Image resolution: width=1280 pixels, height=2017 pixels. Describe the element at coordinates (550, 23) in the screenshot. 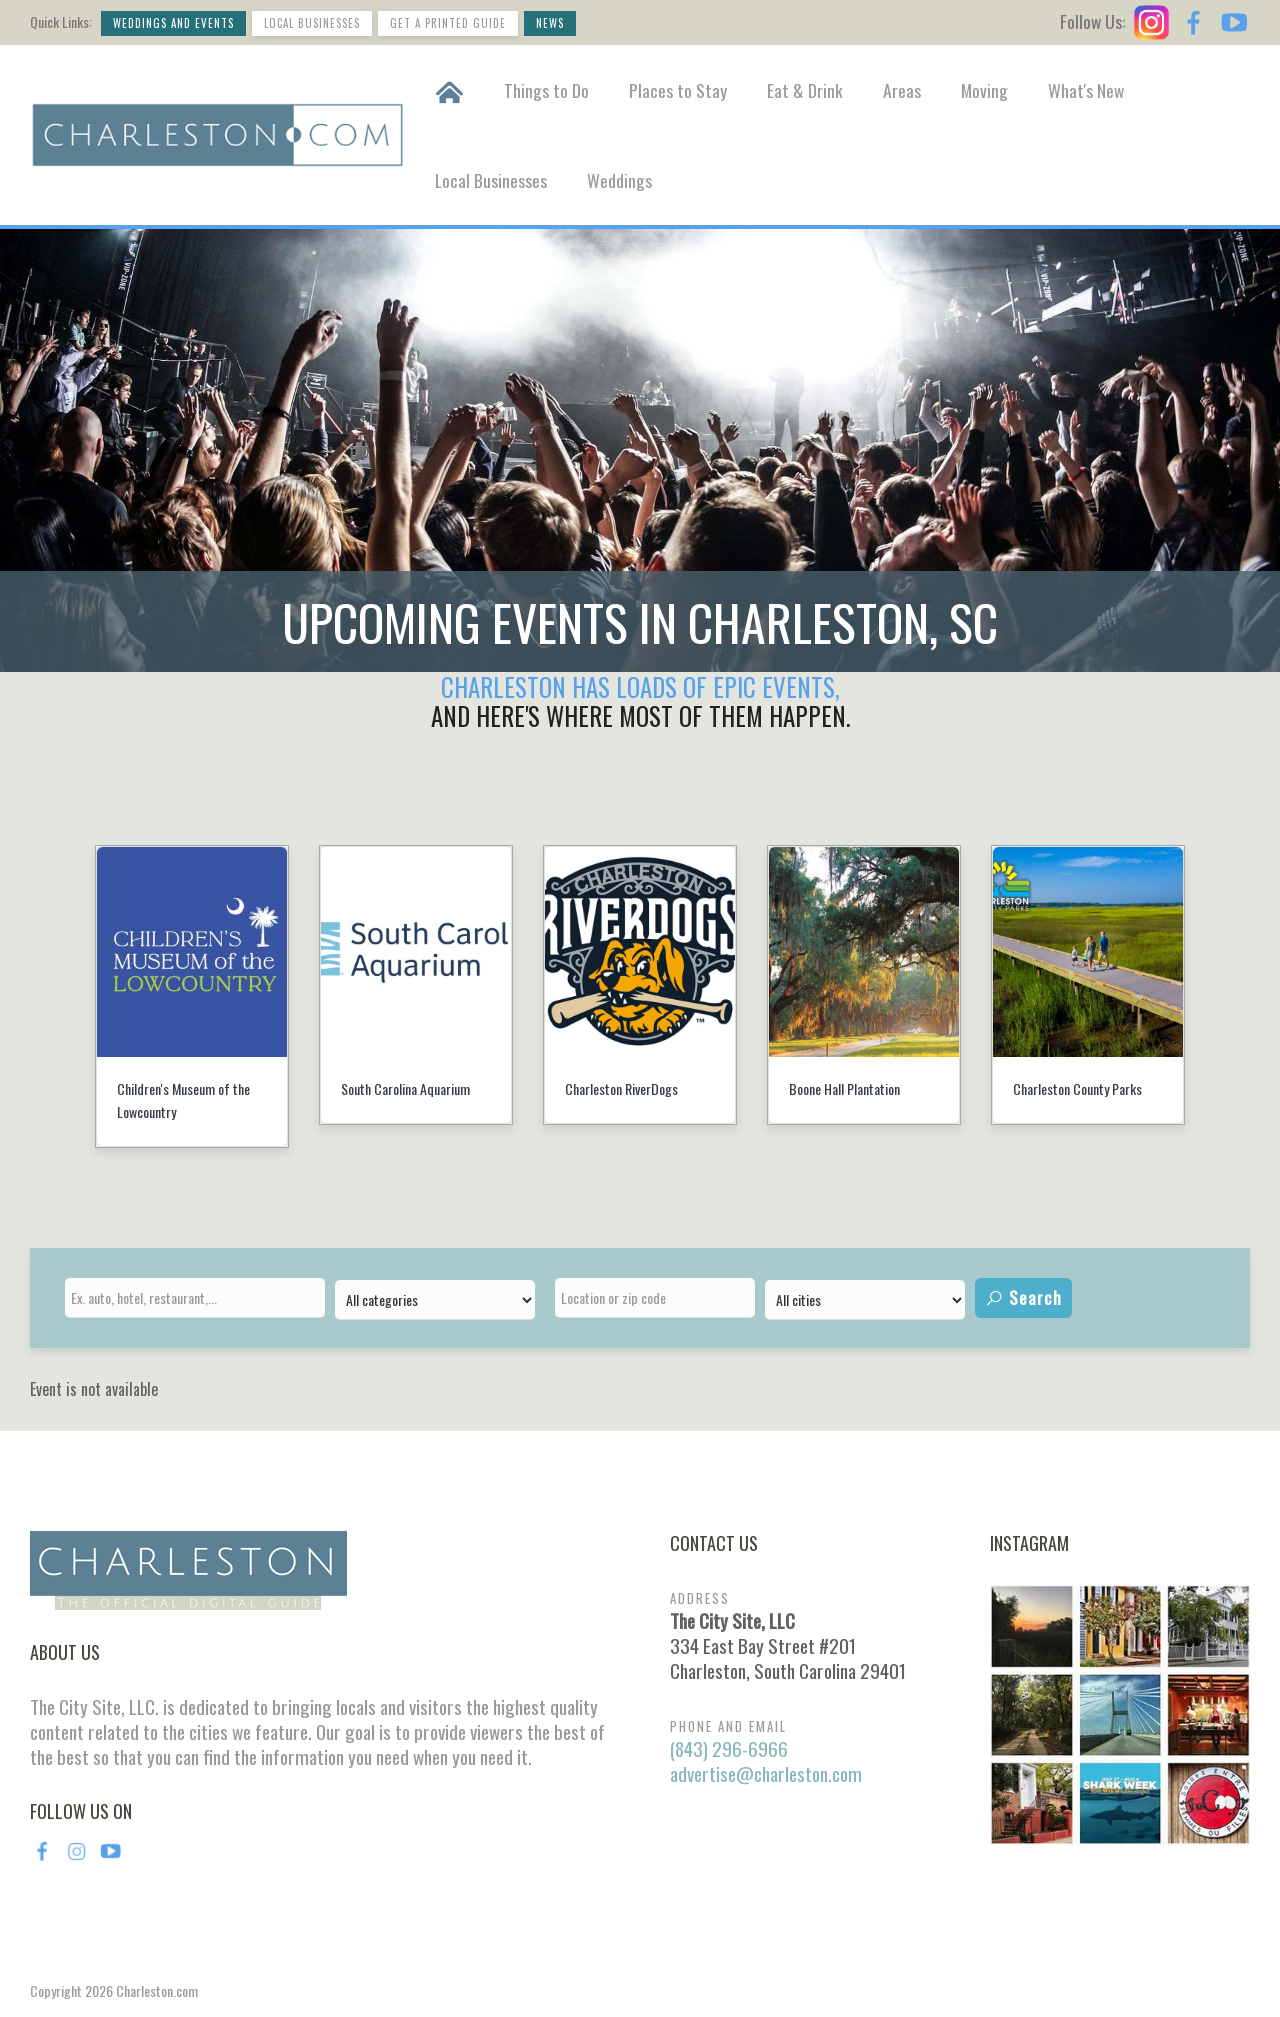

I see `News` at that location.